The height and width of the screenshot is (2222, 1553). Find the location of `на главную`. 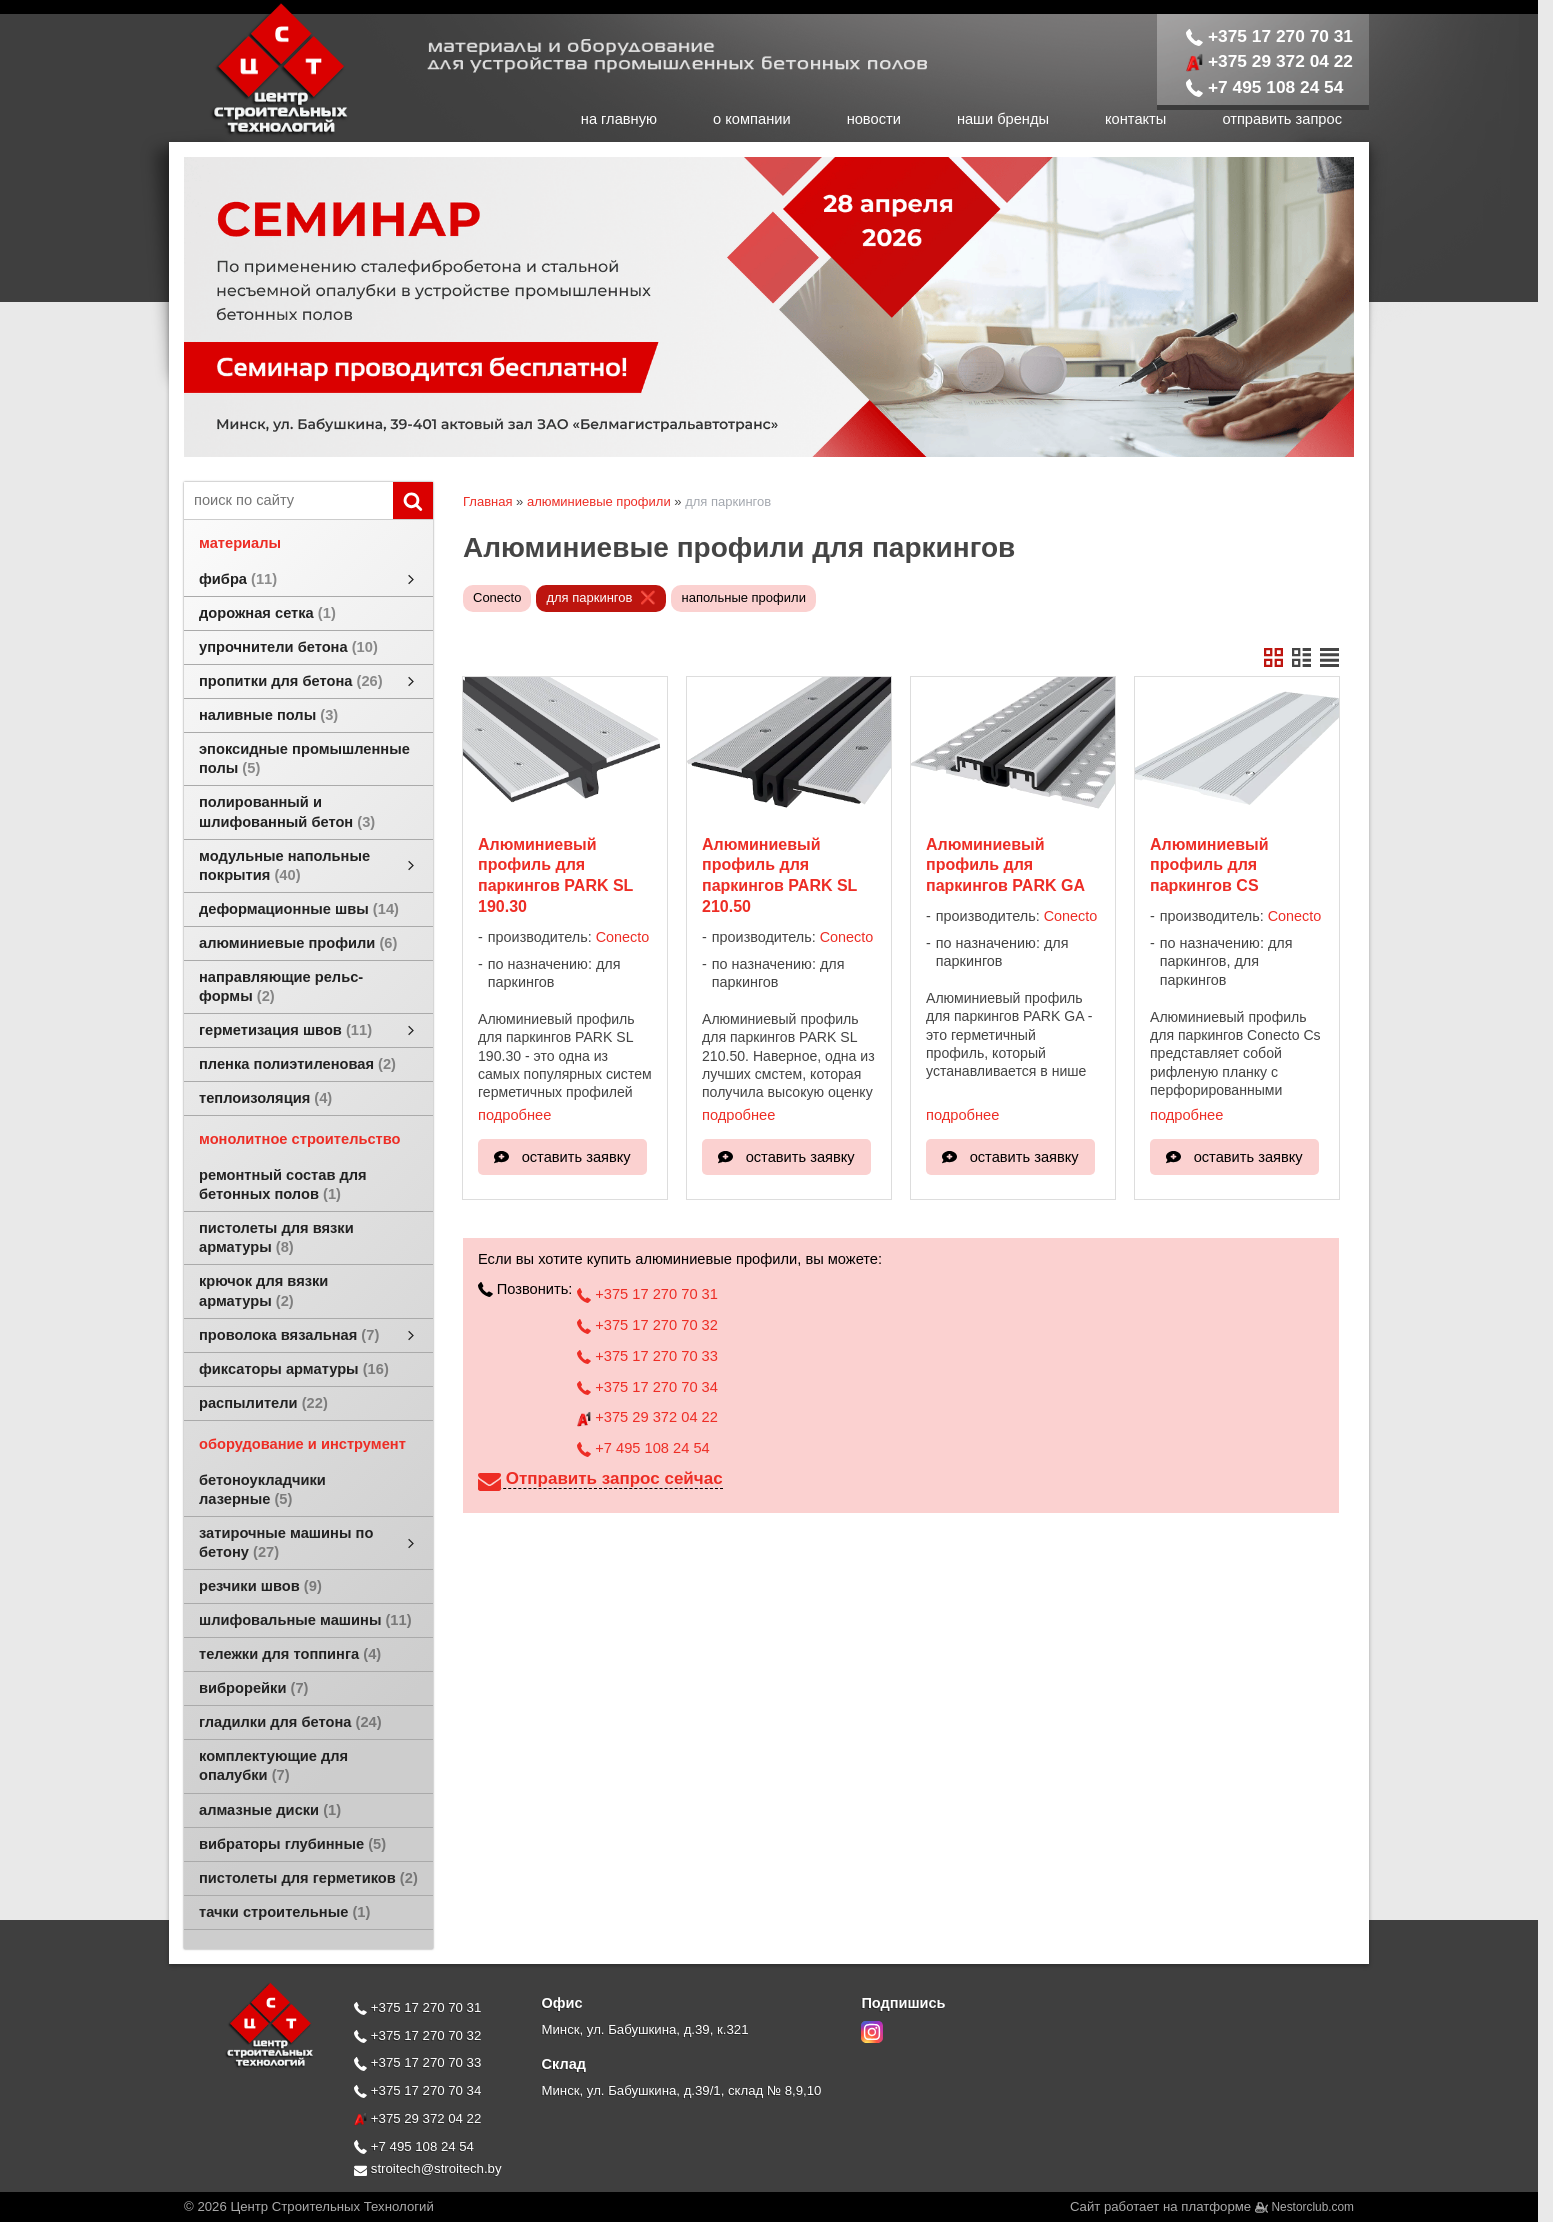

на главную is located at coordinates (619, 119).